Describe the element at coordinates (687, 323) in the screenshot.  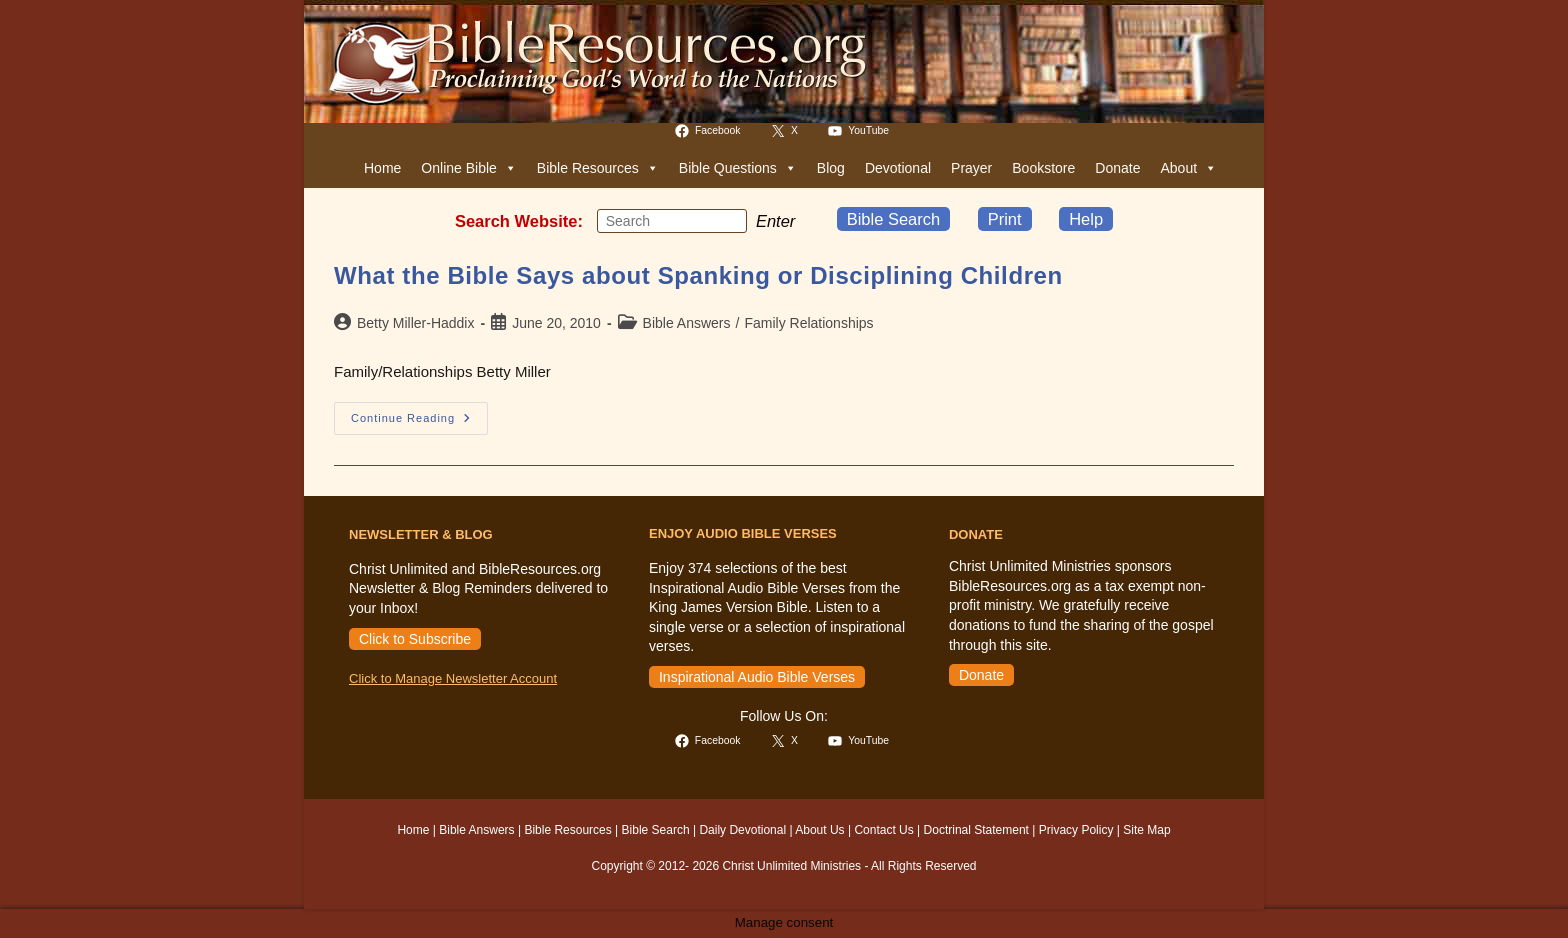
I see `Bible Answers` at that location.